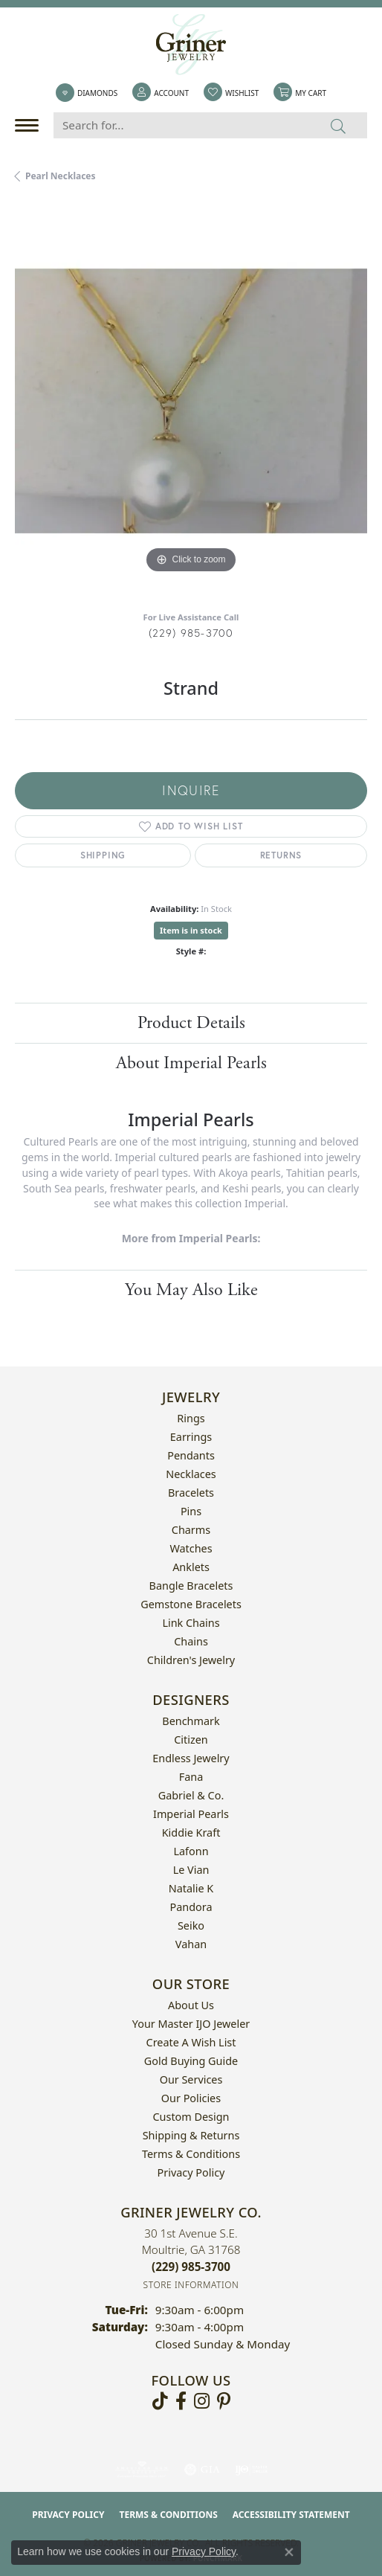 This screenshot has height=2576, width=382. Describe the element at coordinates (191, 1925) in the screenshot. I see `Seiko [menuitem]` at that location.